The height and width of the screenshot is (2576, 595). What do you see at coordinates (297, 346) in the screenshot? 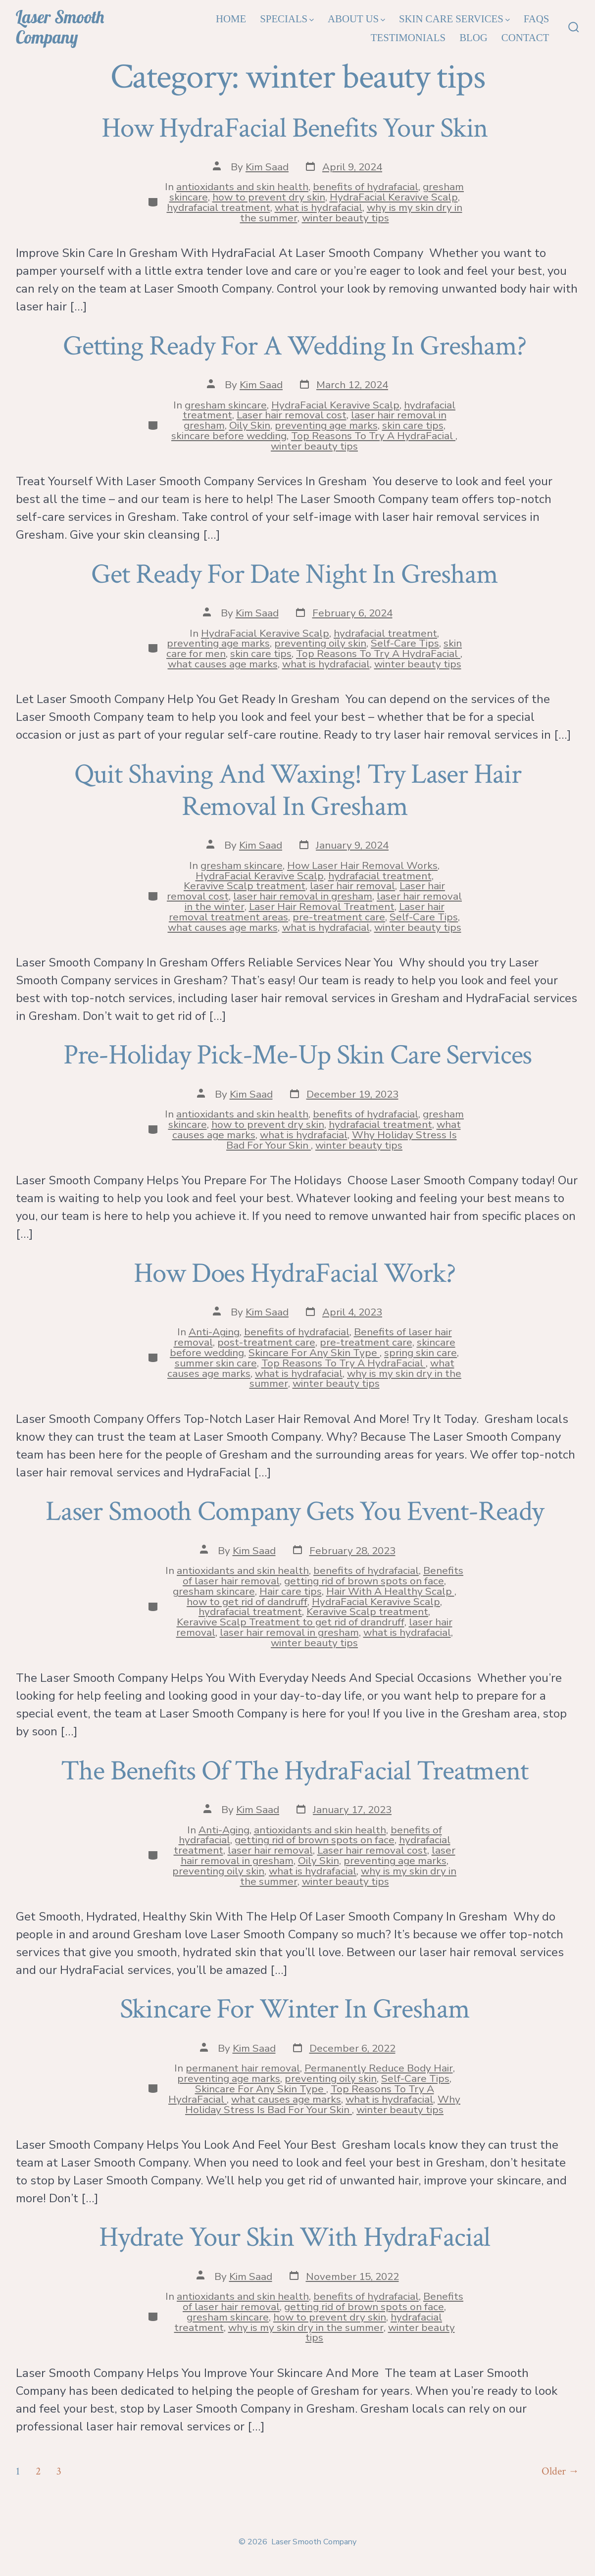
I see `Getting Ready For A Wedding In Gresham?` at bounding box center [297, 346].